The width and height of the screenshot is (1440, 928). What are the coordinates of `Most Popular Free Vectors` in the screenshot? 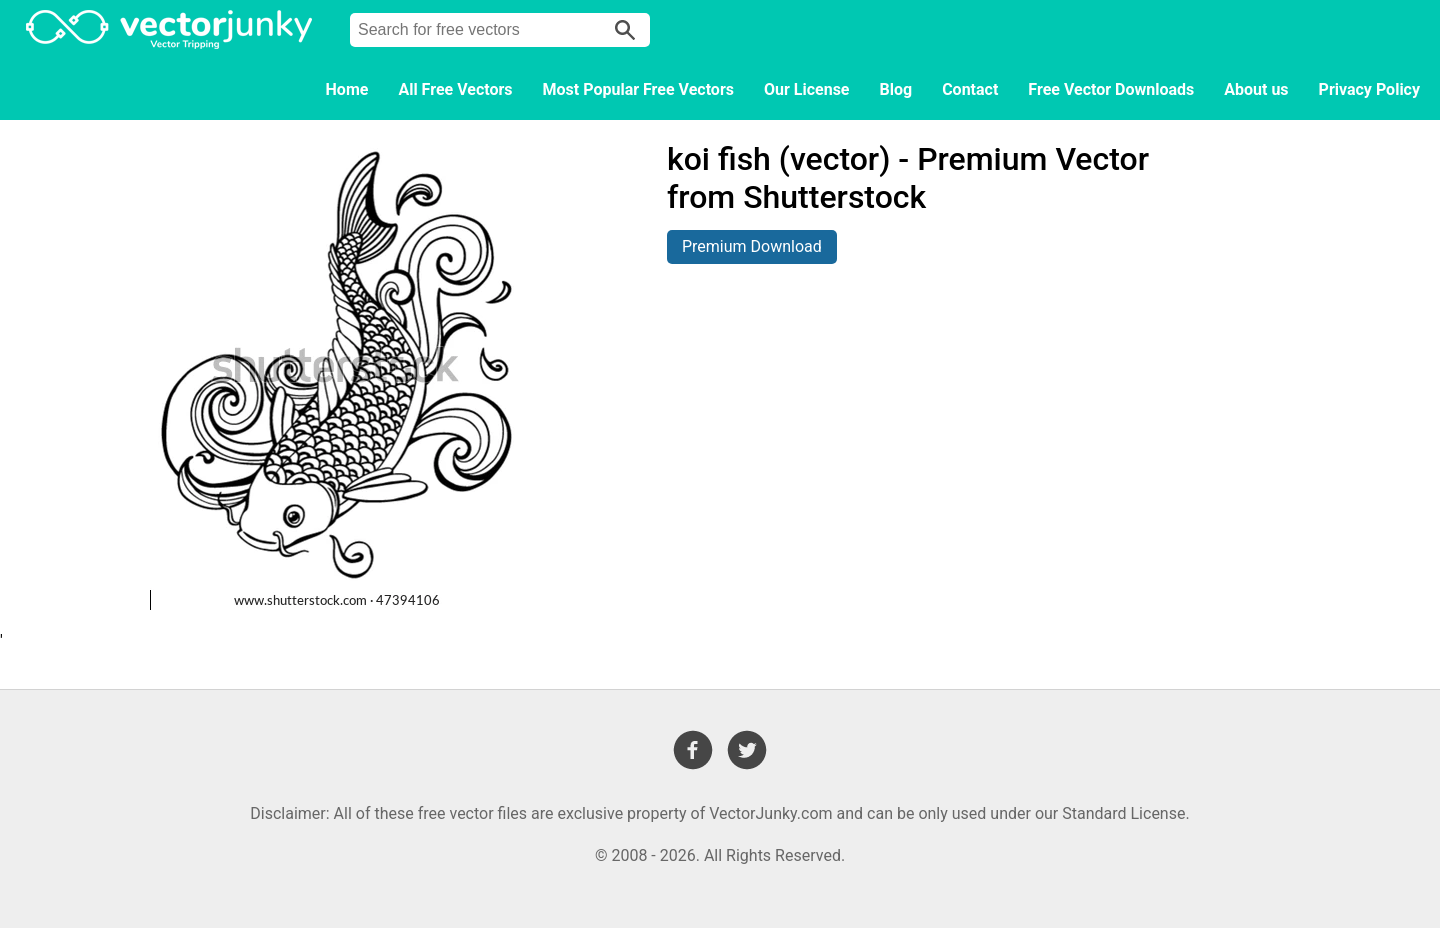 It's located at (638, 89).